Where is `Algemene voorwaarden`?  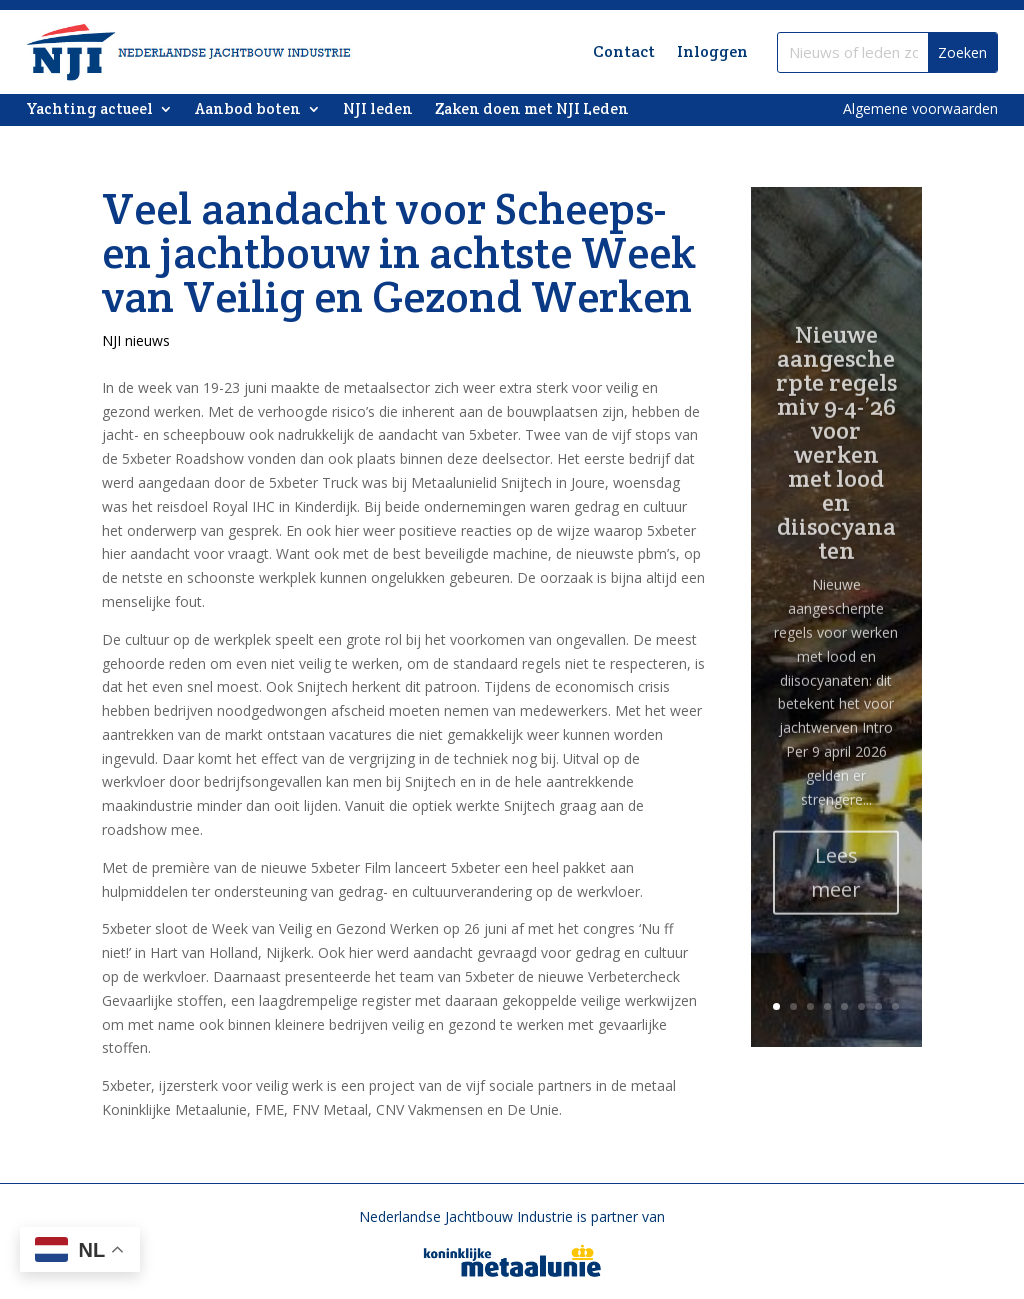 Algemene voorwaarden is located at coordinates (920, 108).